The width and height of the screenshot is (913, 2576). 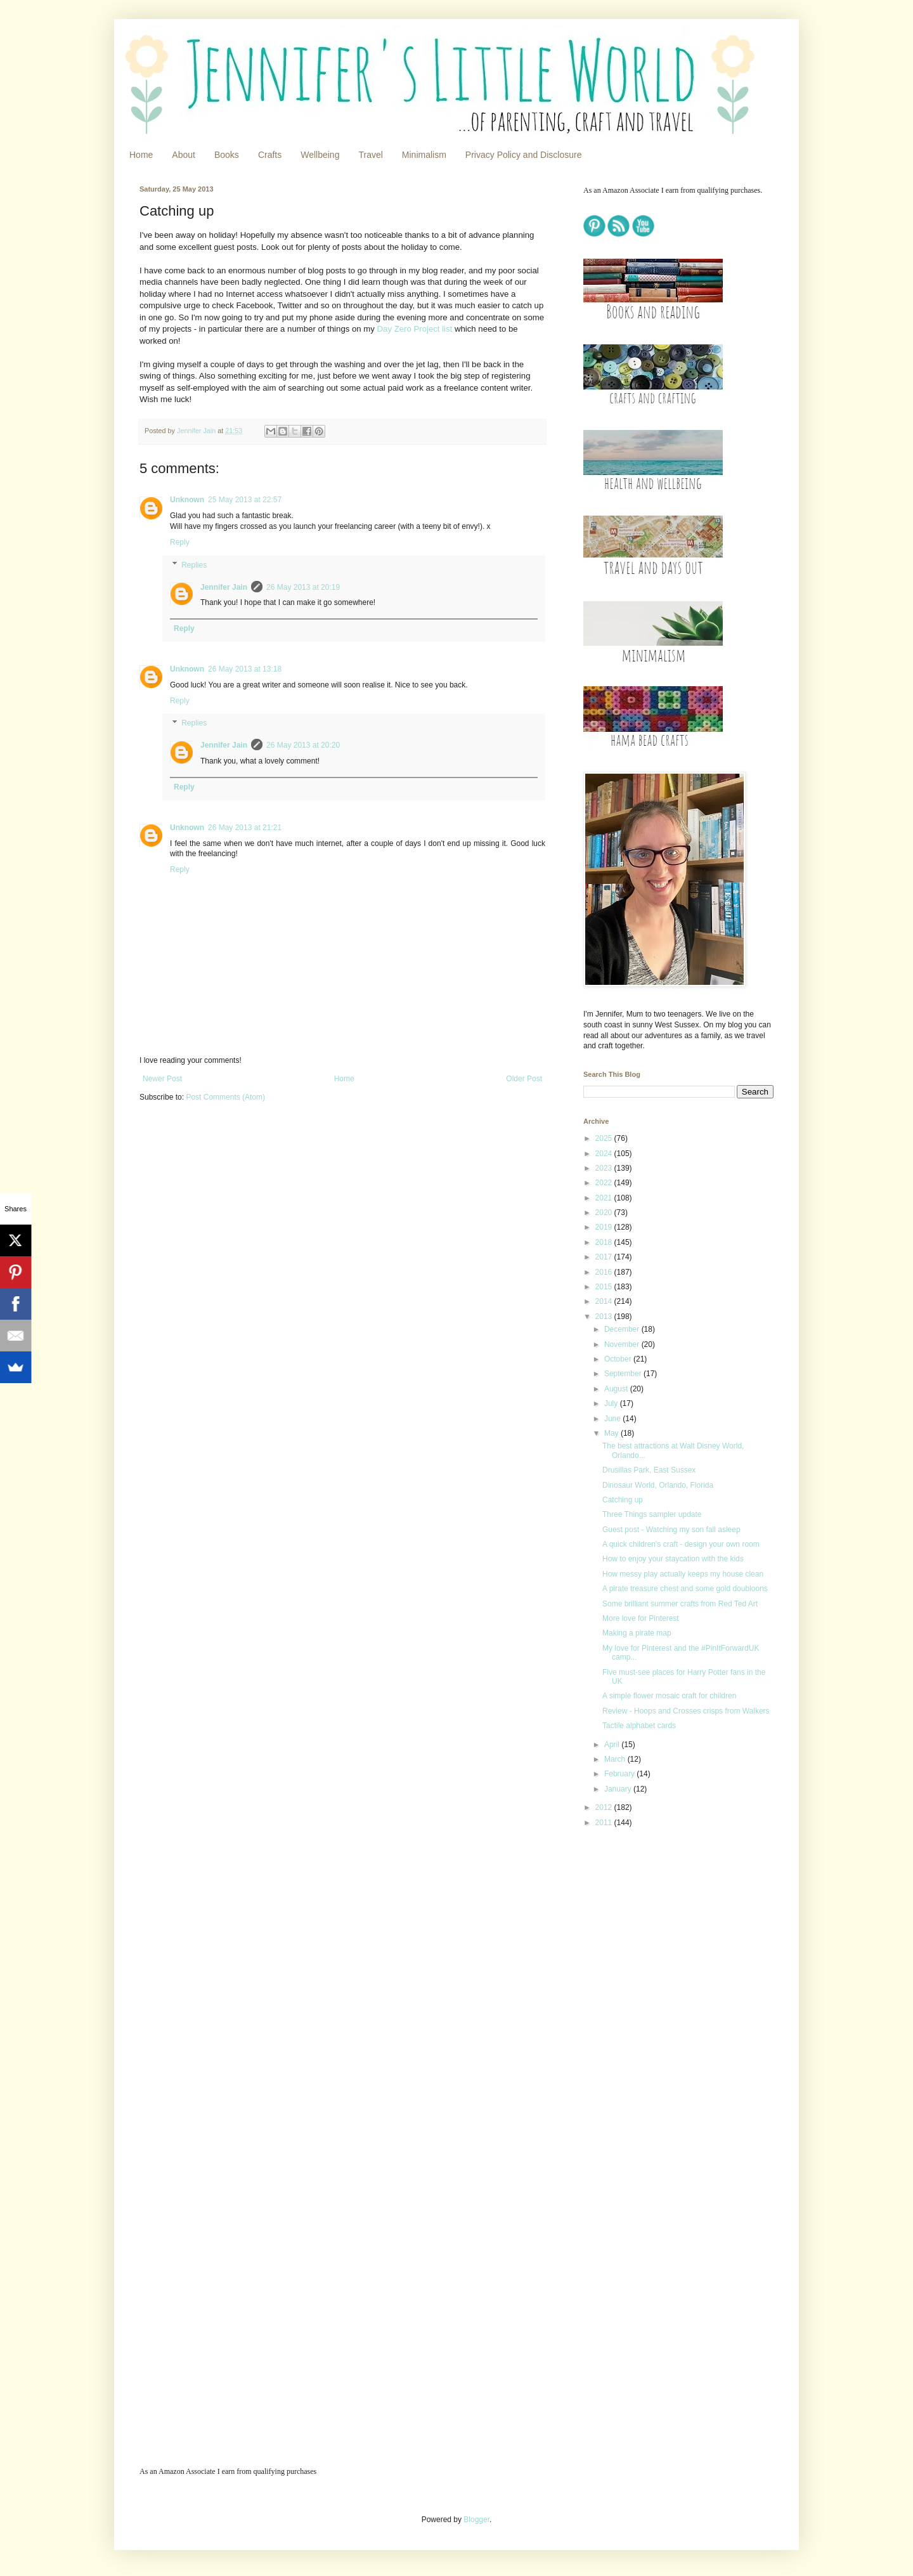 I want to click on Wellbeing, so click(x=320, y=155).